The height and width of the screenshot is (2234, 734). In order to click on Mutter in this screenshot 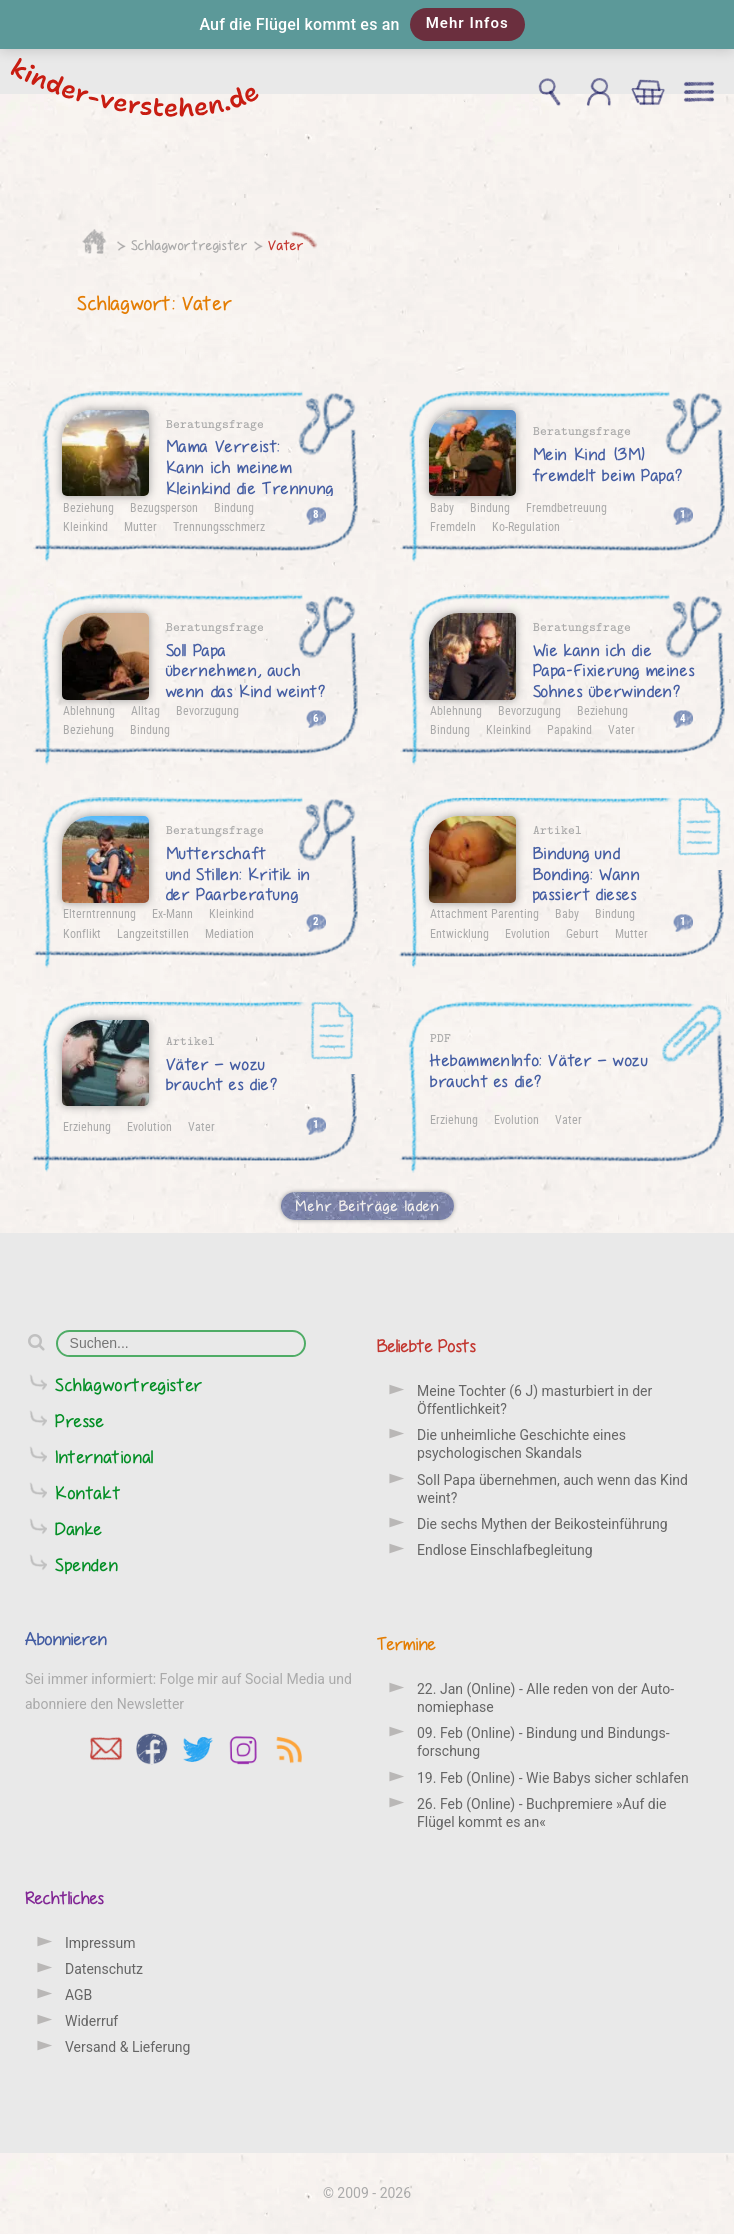, I will do `click(140, 526)`.